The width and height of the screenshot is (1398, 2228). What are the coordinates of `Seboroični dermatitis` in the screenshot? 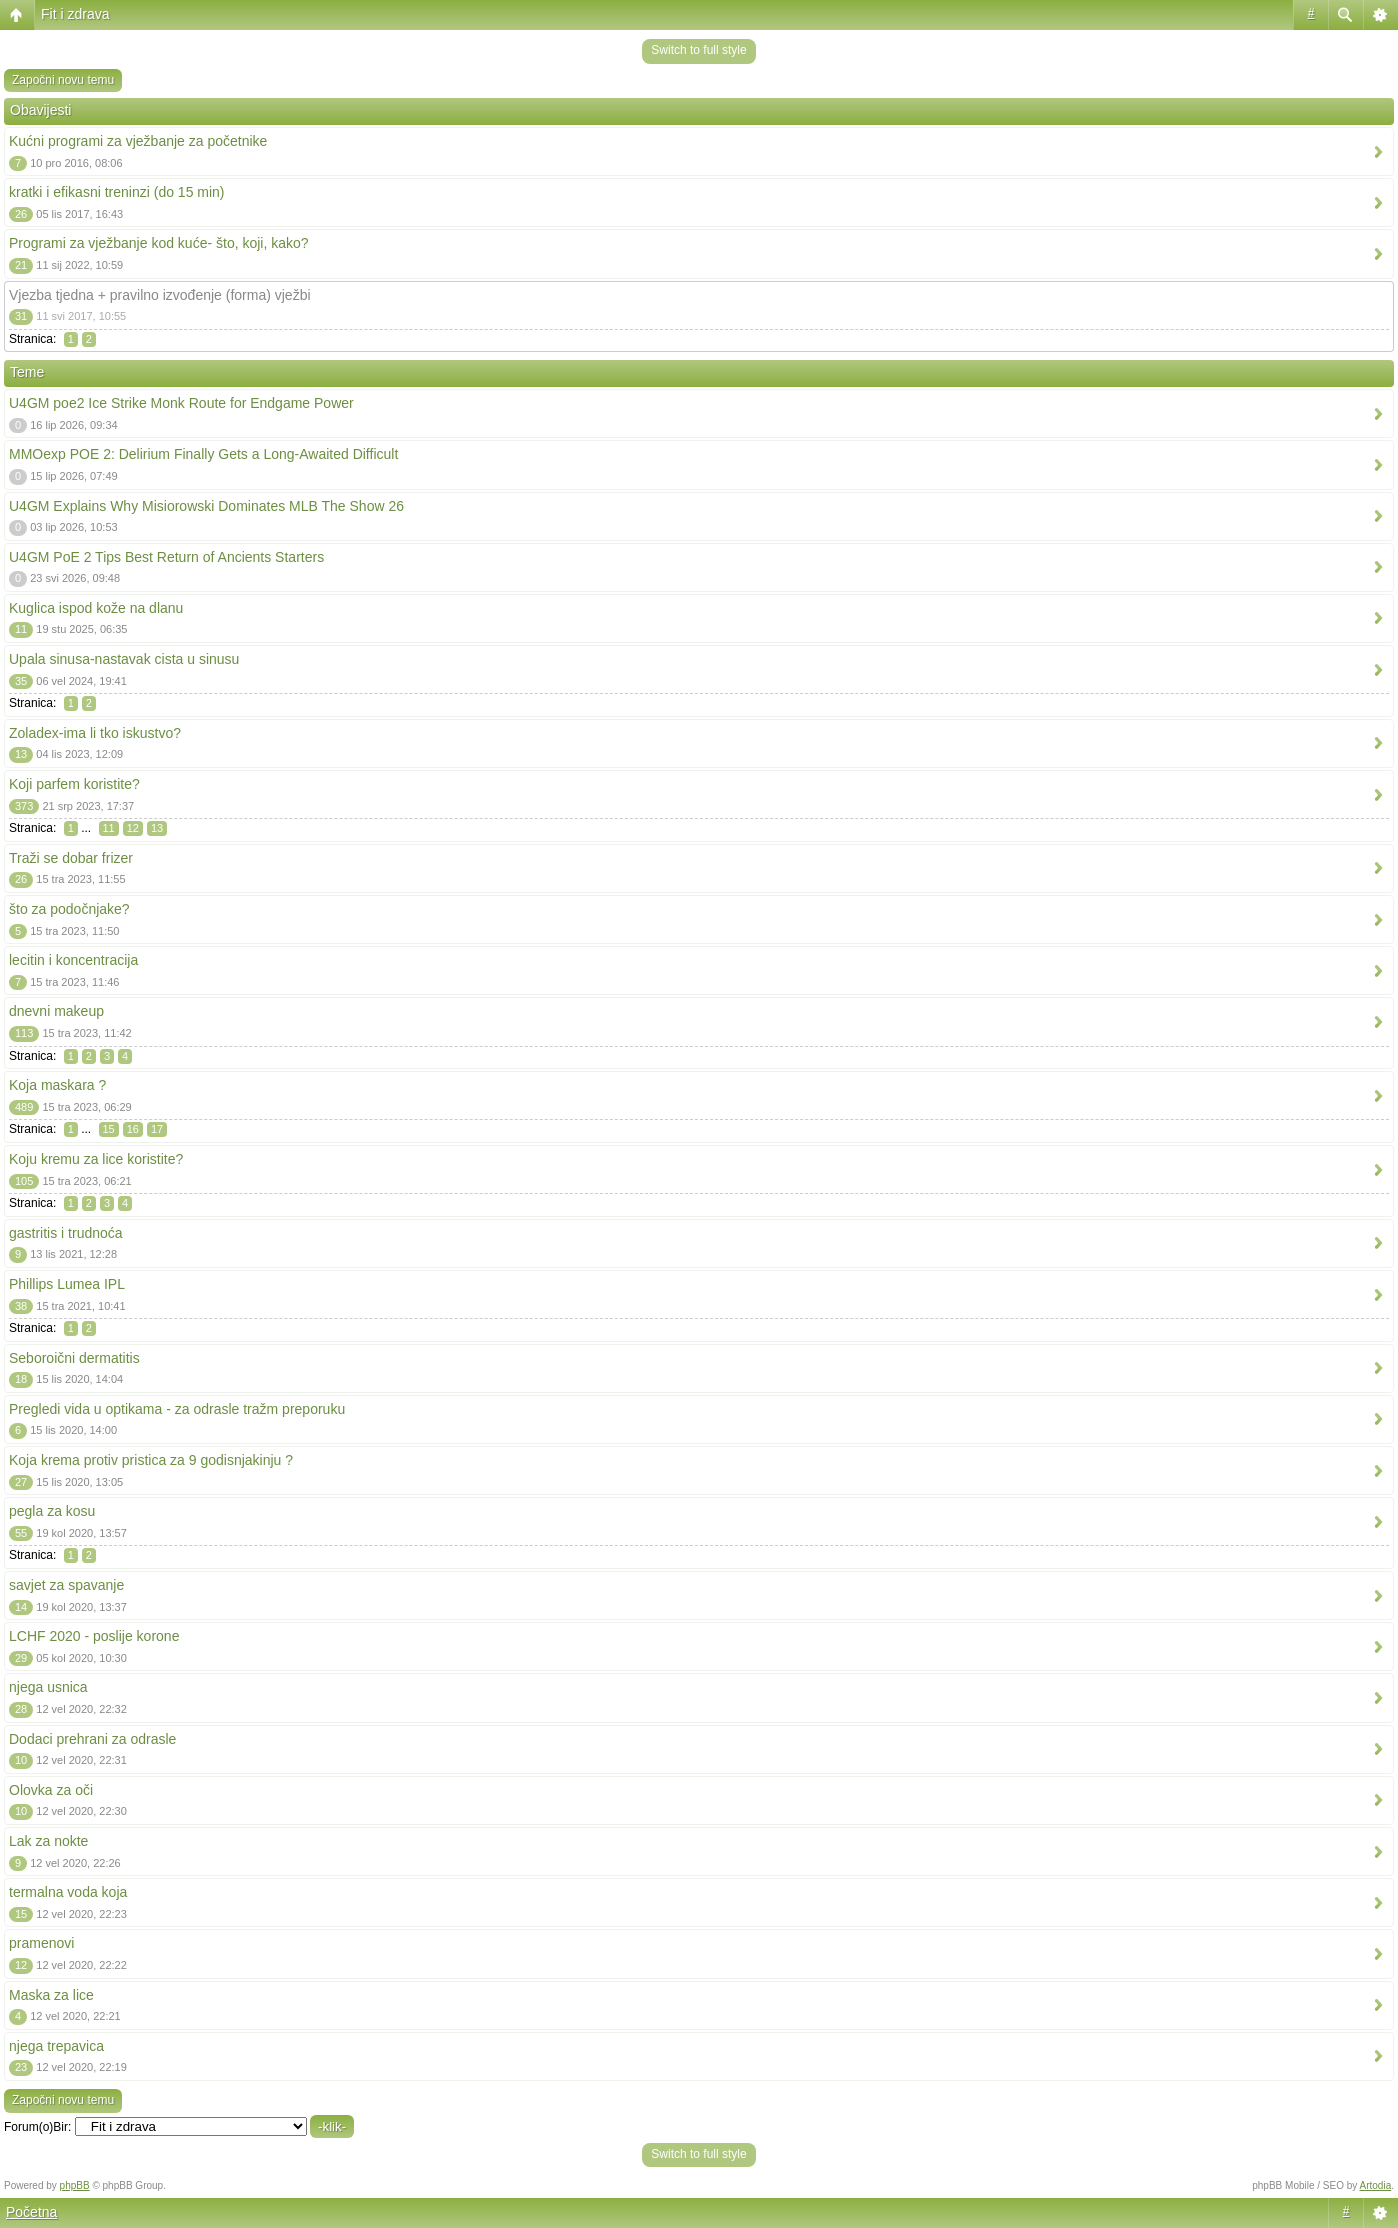 It's located at (74, 1358).